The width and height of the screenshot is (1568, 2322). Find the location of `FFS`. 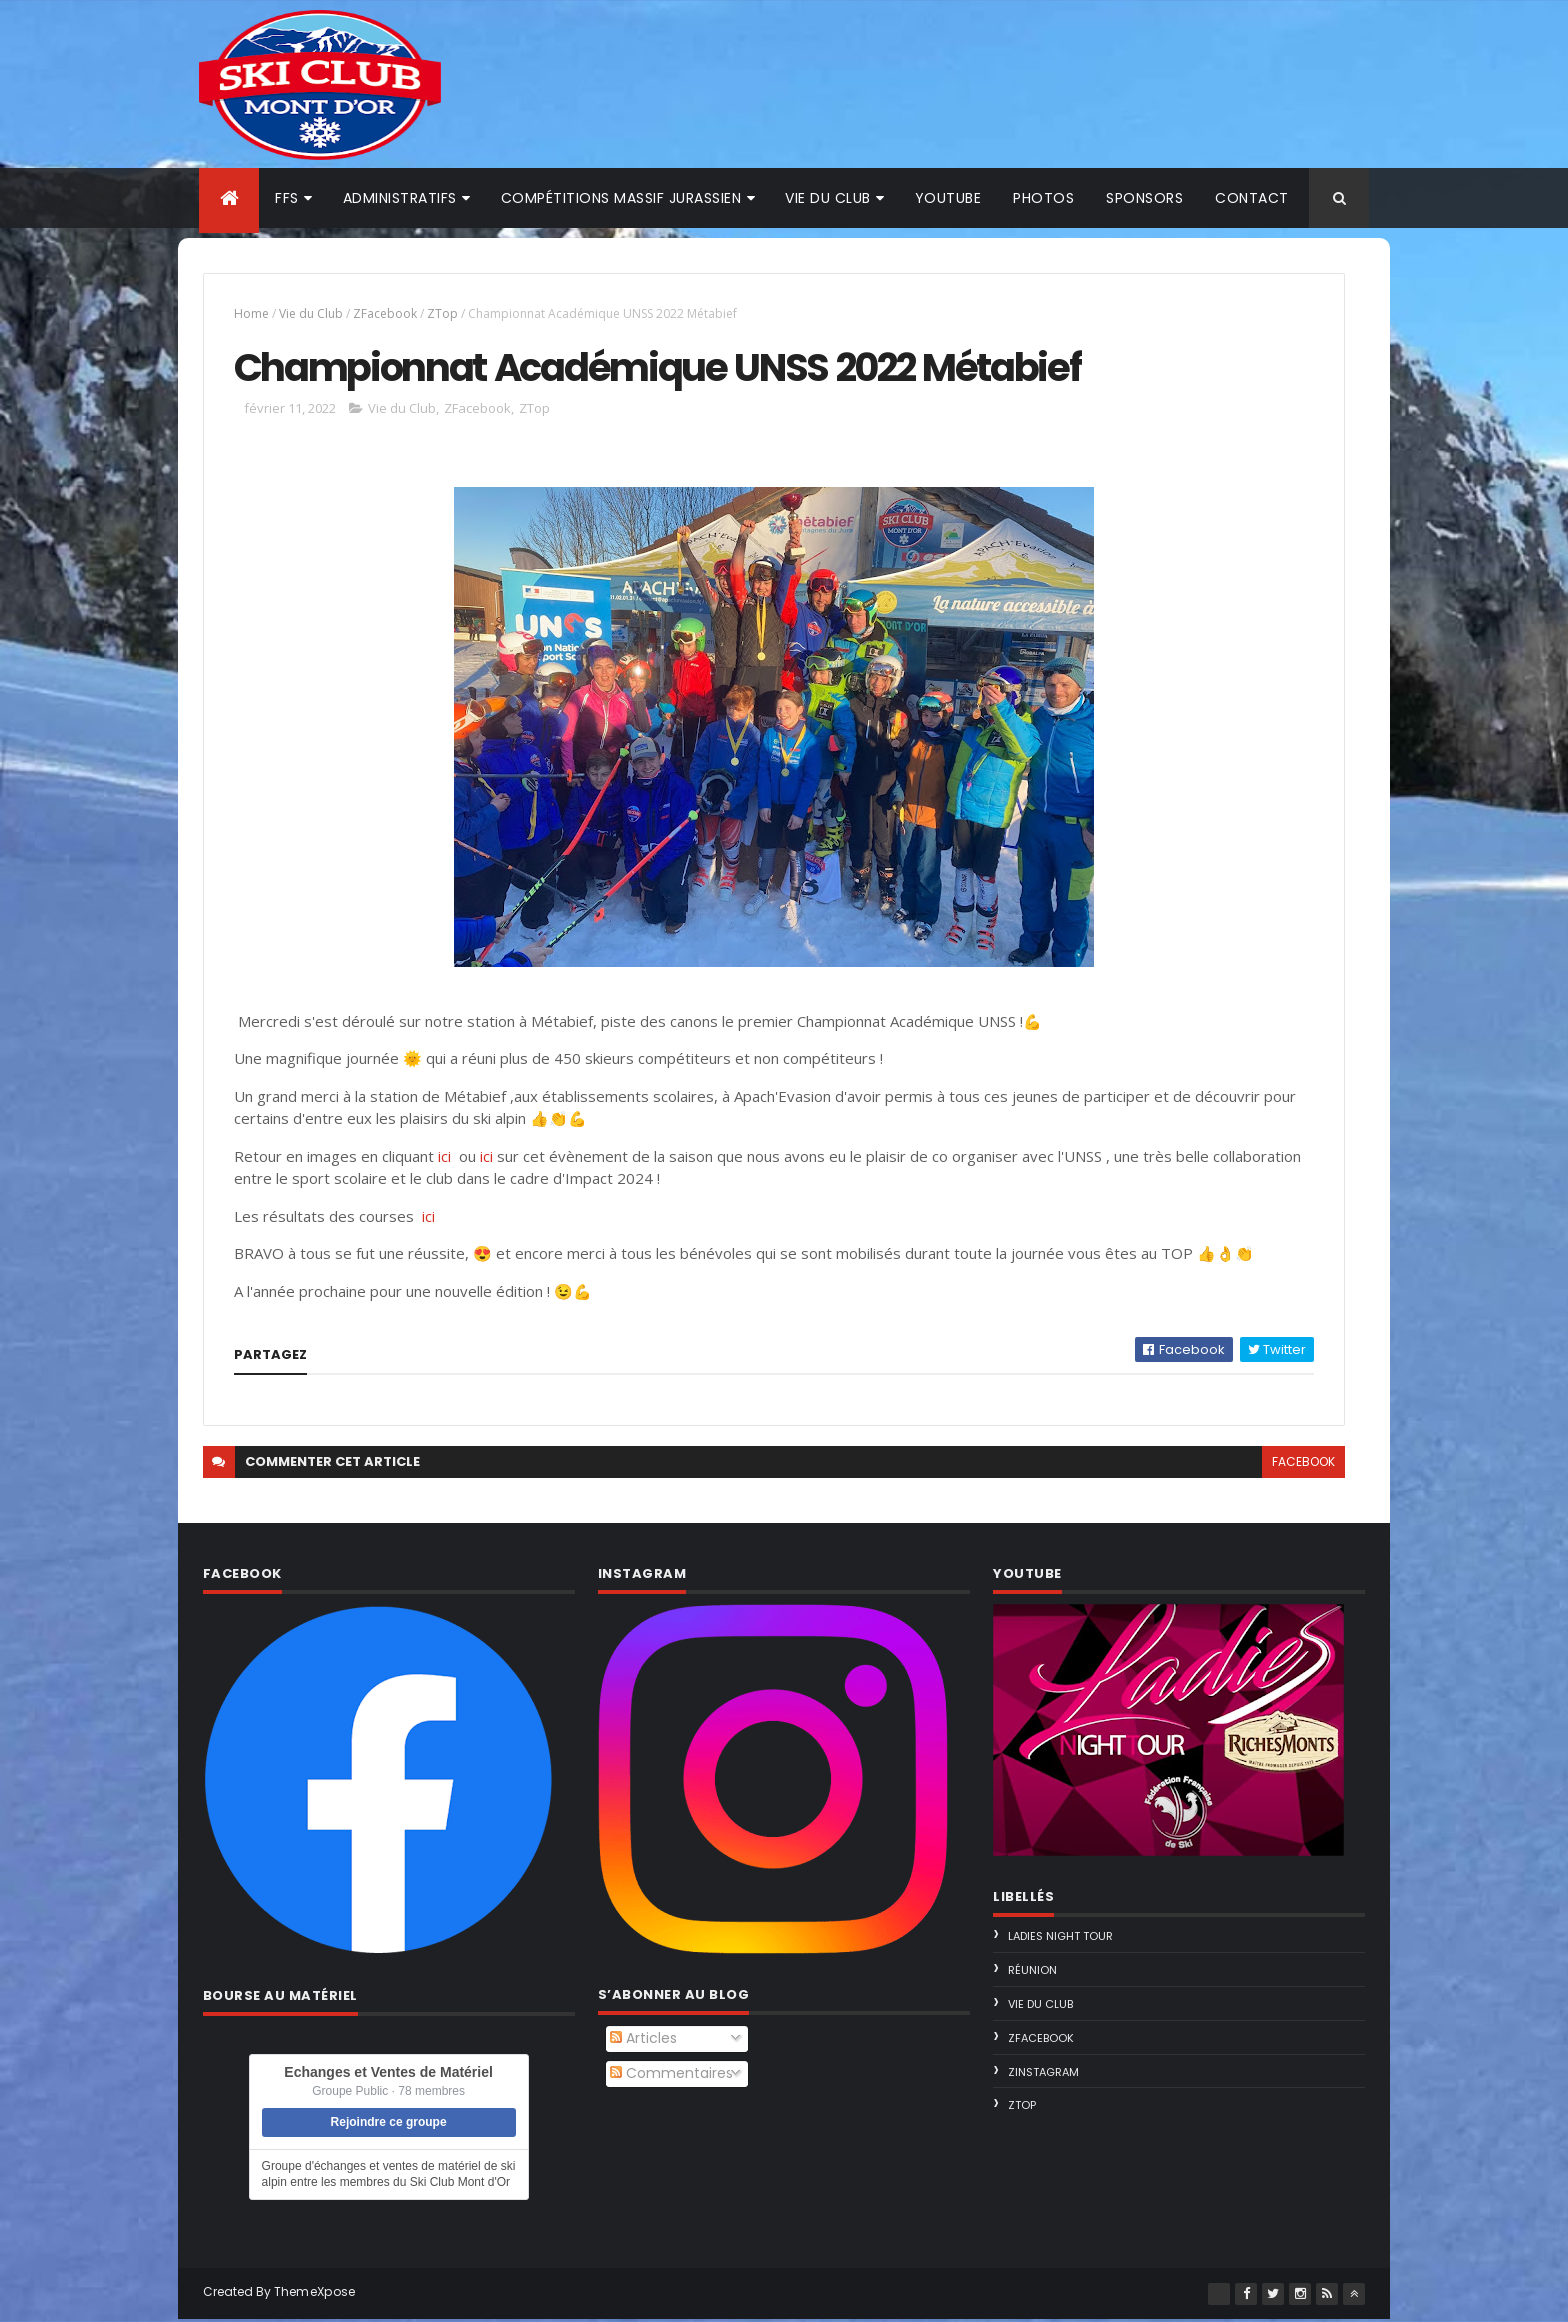

FFS is located at coordinates (287, 198).